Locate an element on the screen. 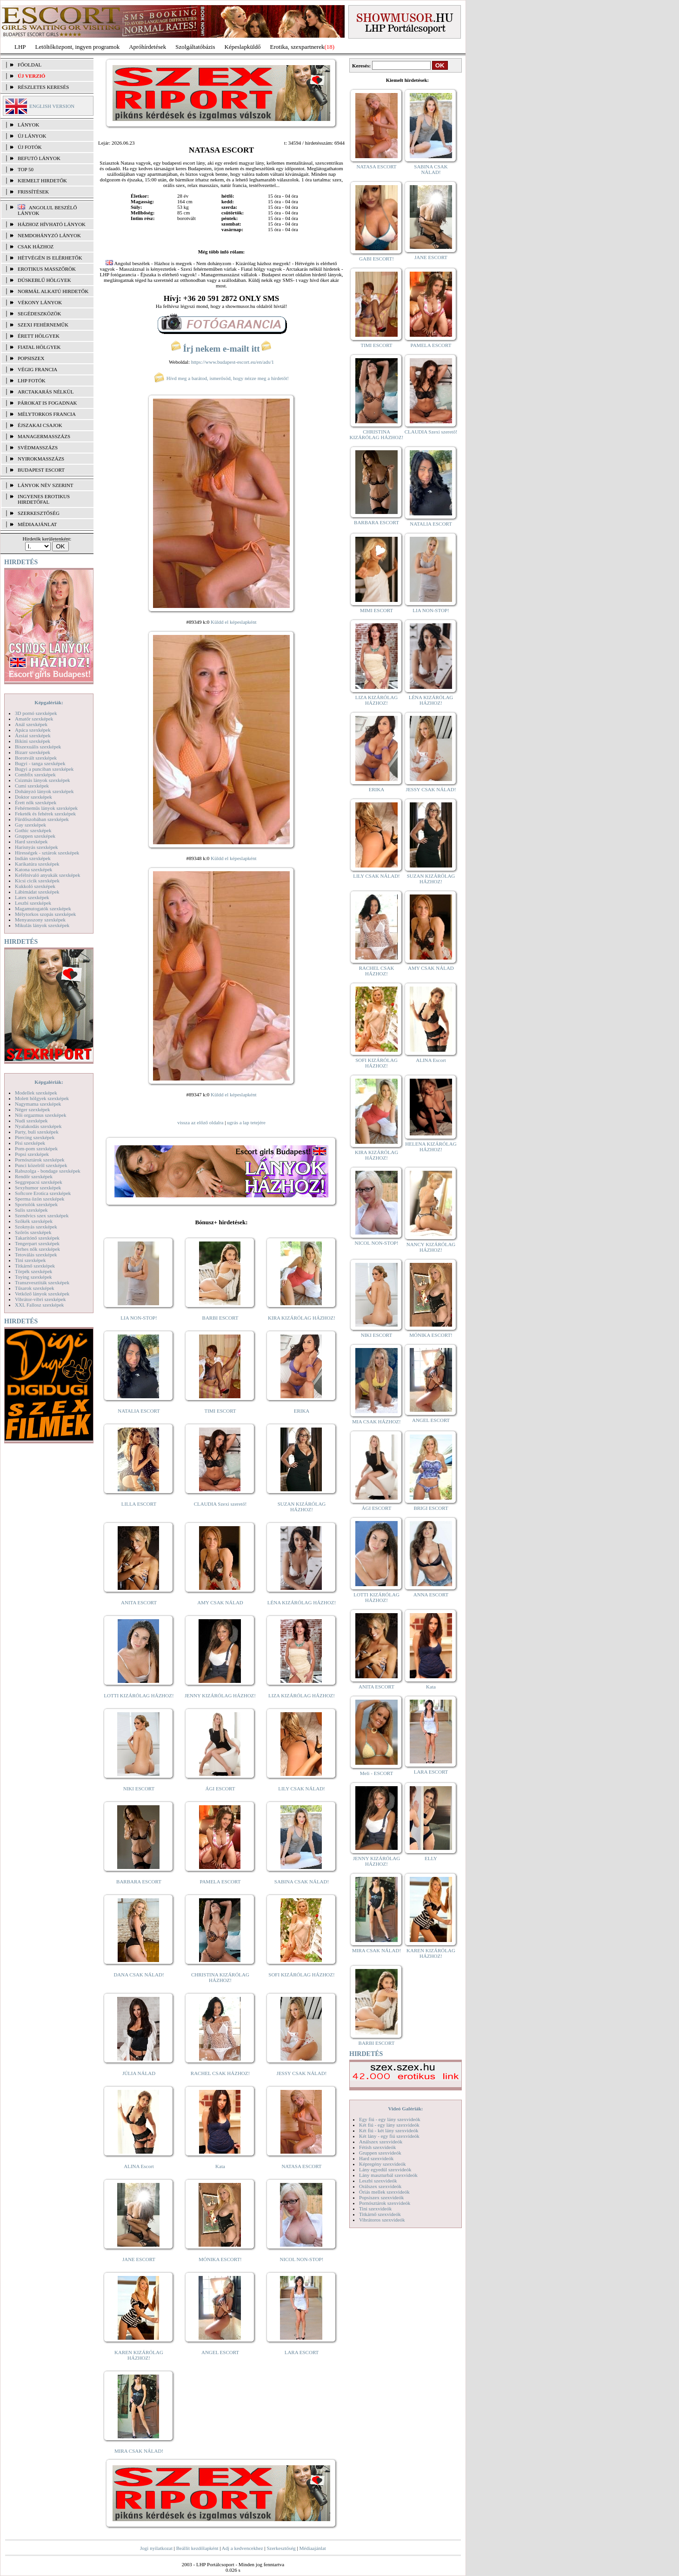 The width and height of the screenshot is (679, 2576). Titkárnő szexvideók is located at coordinates (380, 2214).